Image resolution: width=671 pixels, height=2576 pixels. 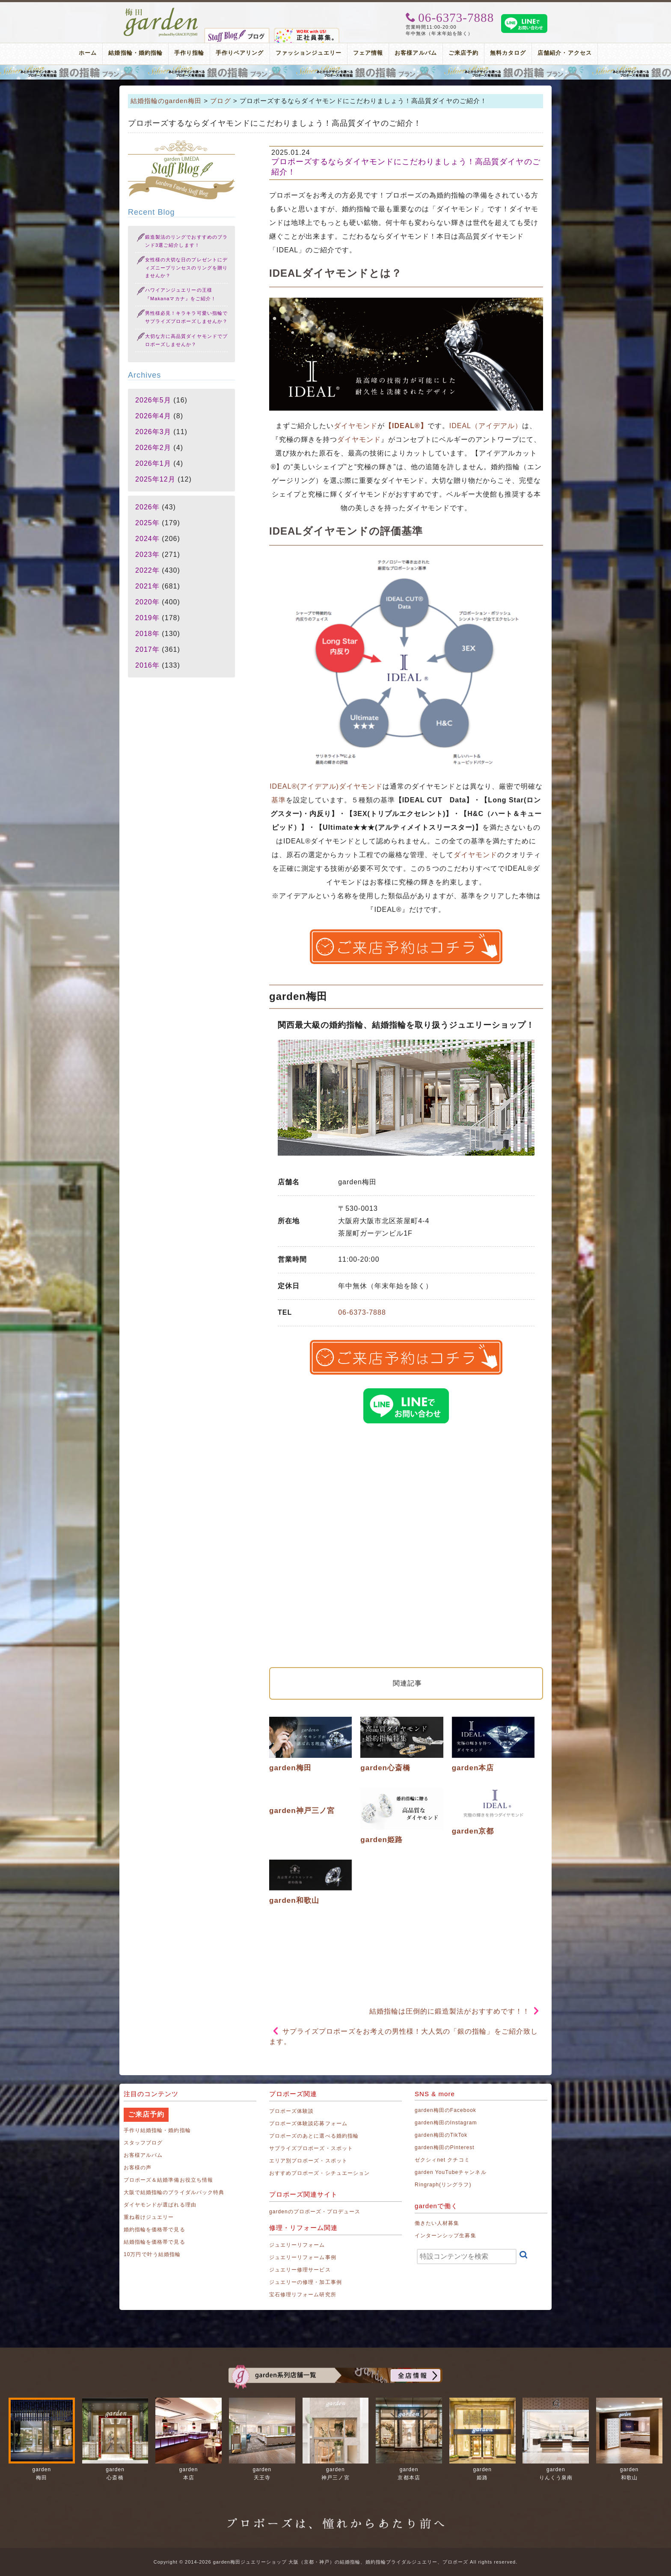 What do you see at coordinates (449, 2011) in the screenshot?
I see `結婚指輪は圧倒的に鍛造製法がおすすめです！！` at bounding box center [449, 2011].